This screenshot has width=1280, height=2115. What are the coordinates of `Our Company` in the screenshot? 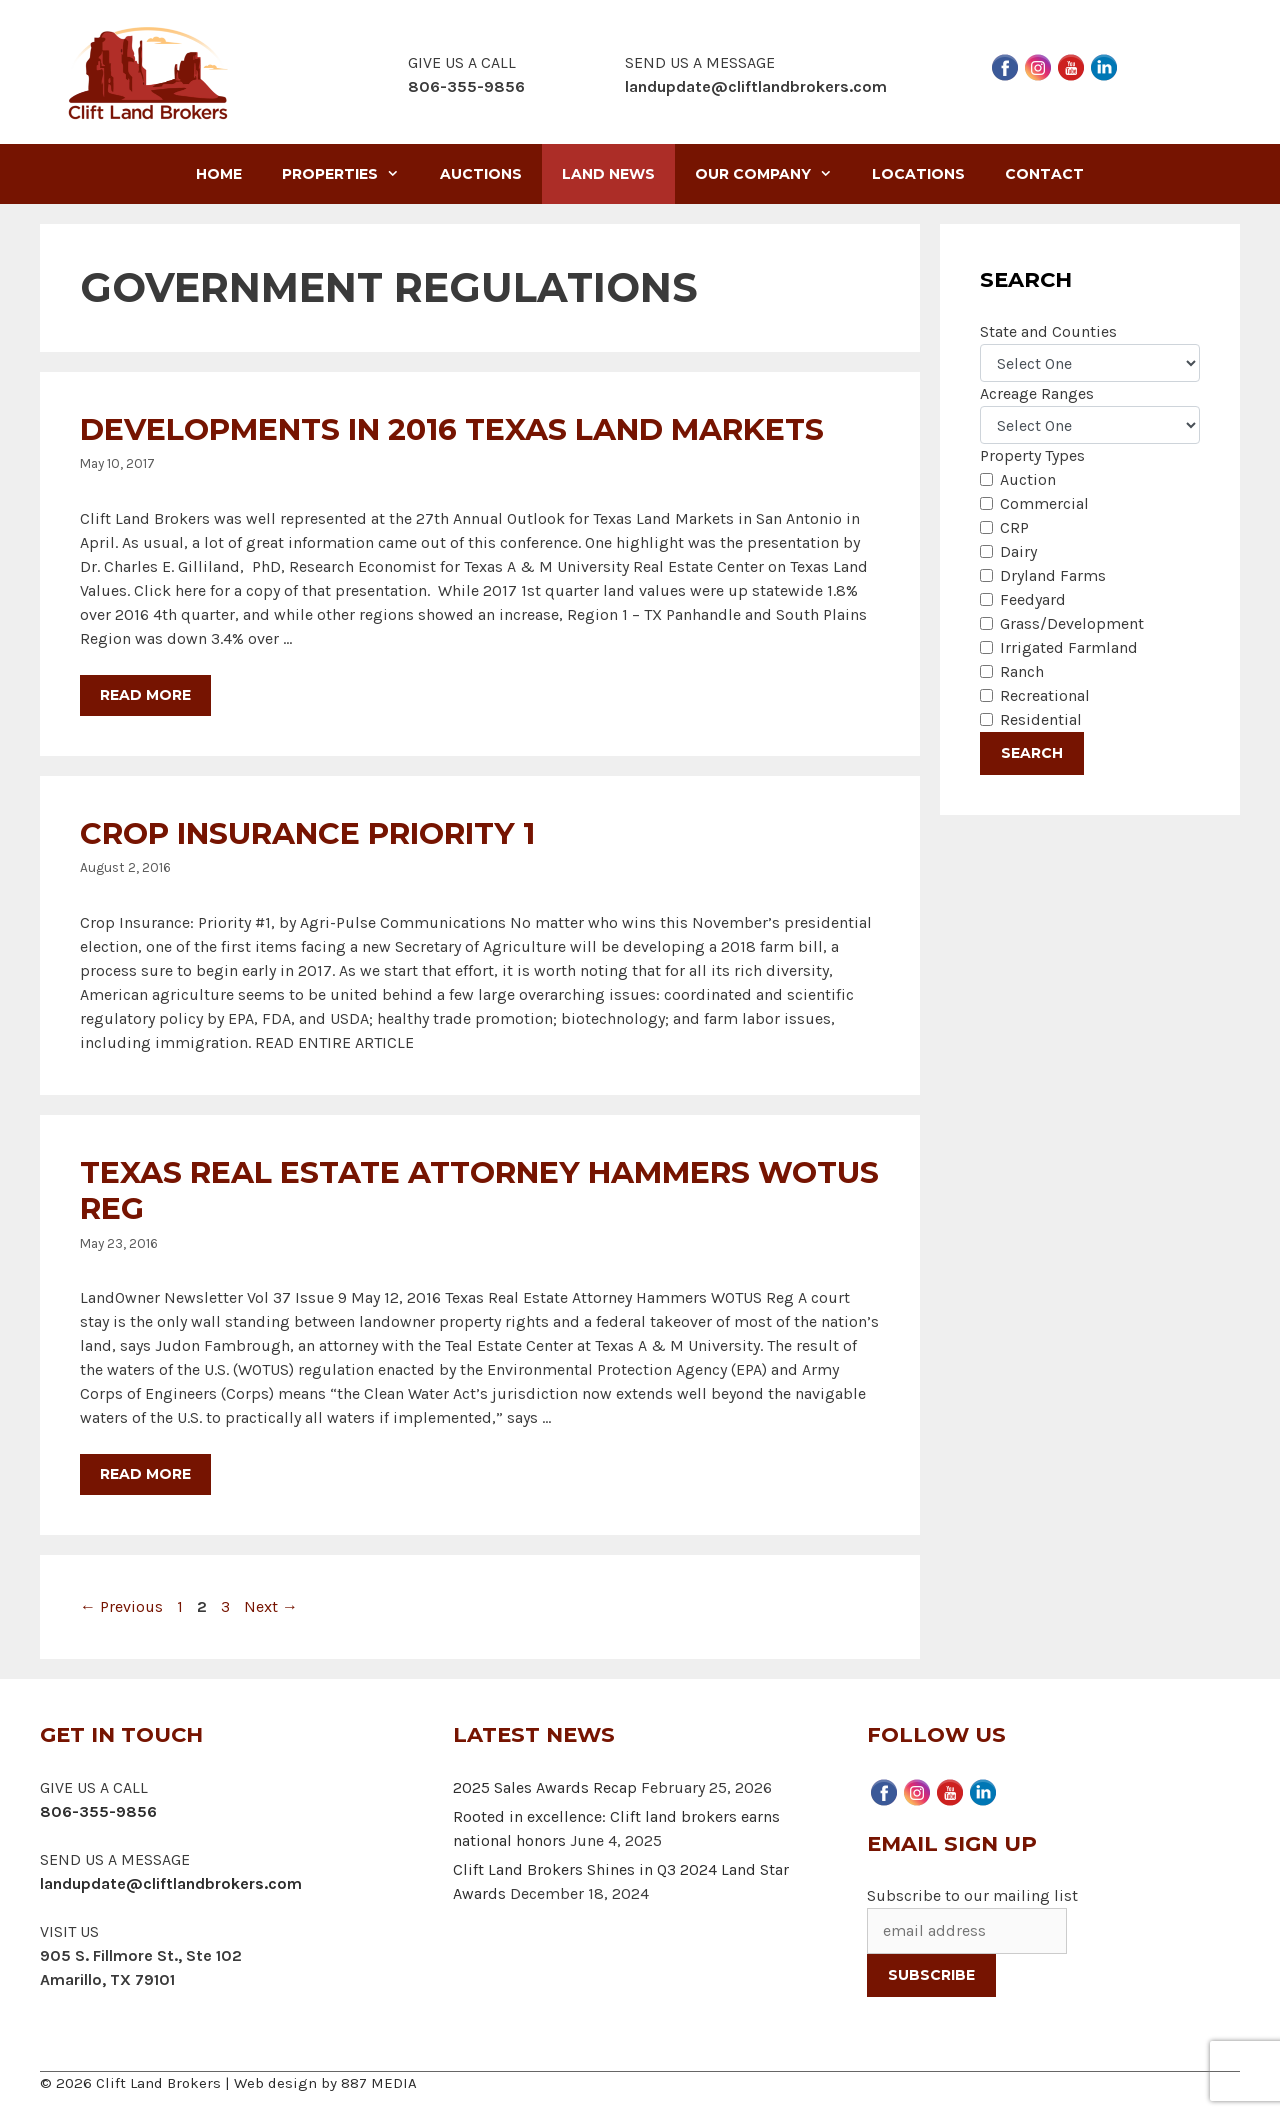 It's located at (773, 174).